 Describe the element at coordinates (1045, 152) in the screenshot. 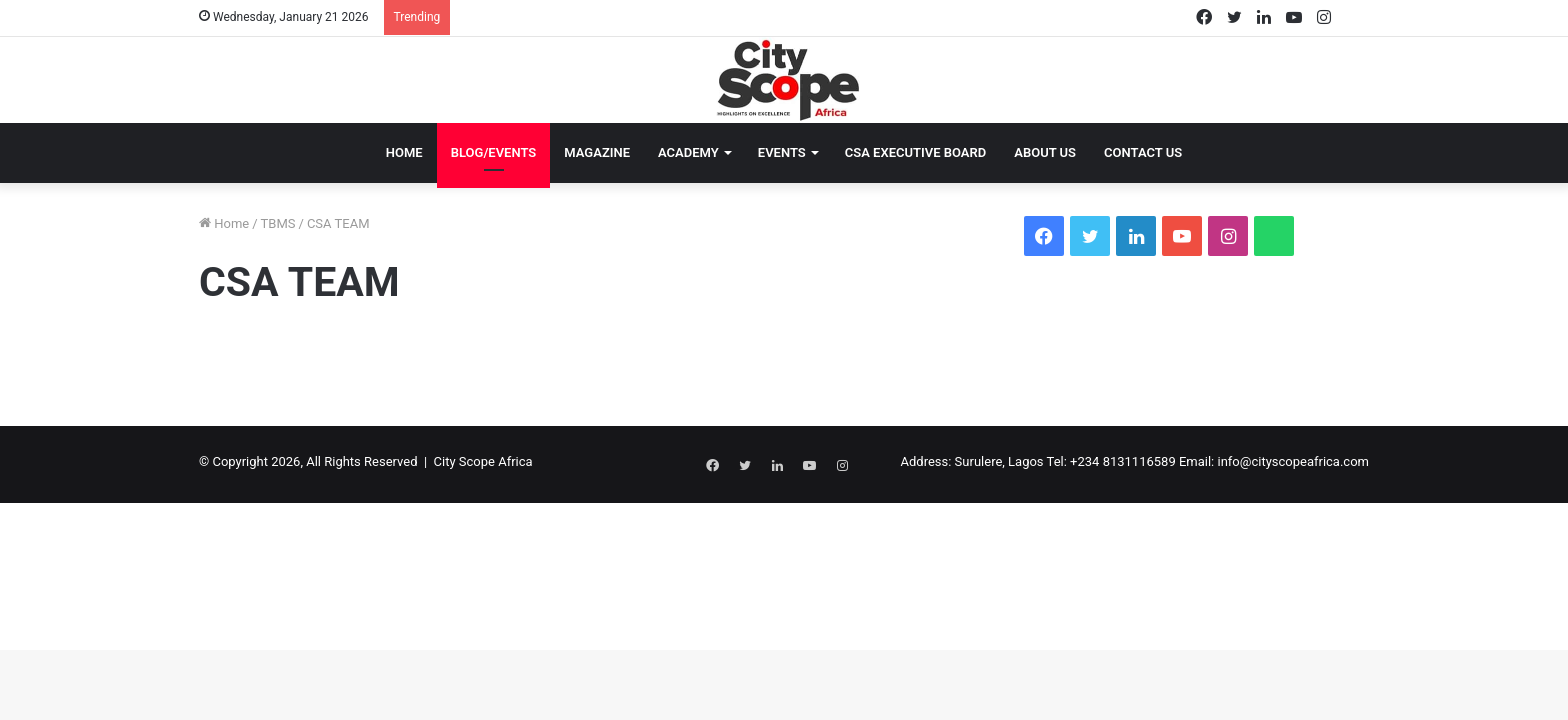

I see `About Us` at that location.